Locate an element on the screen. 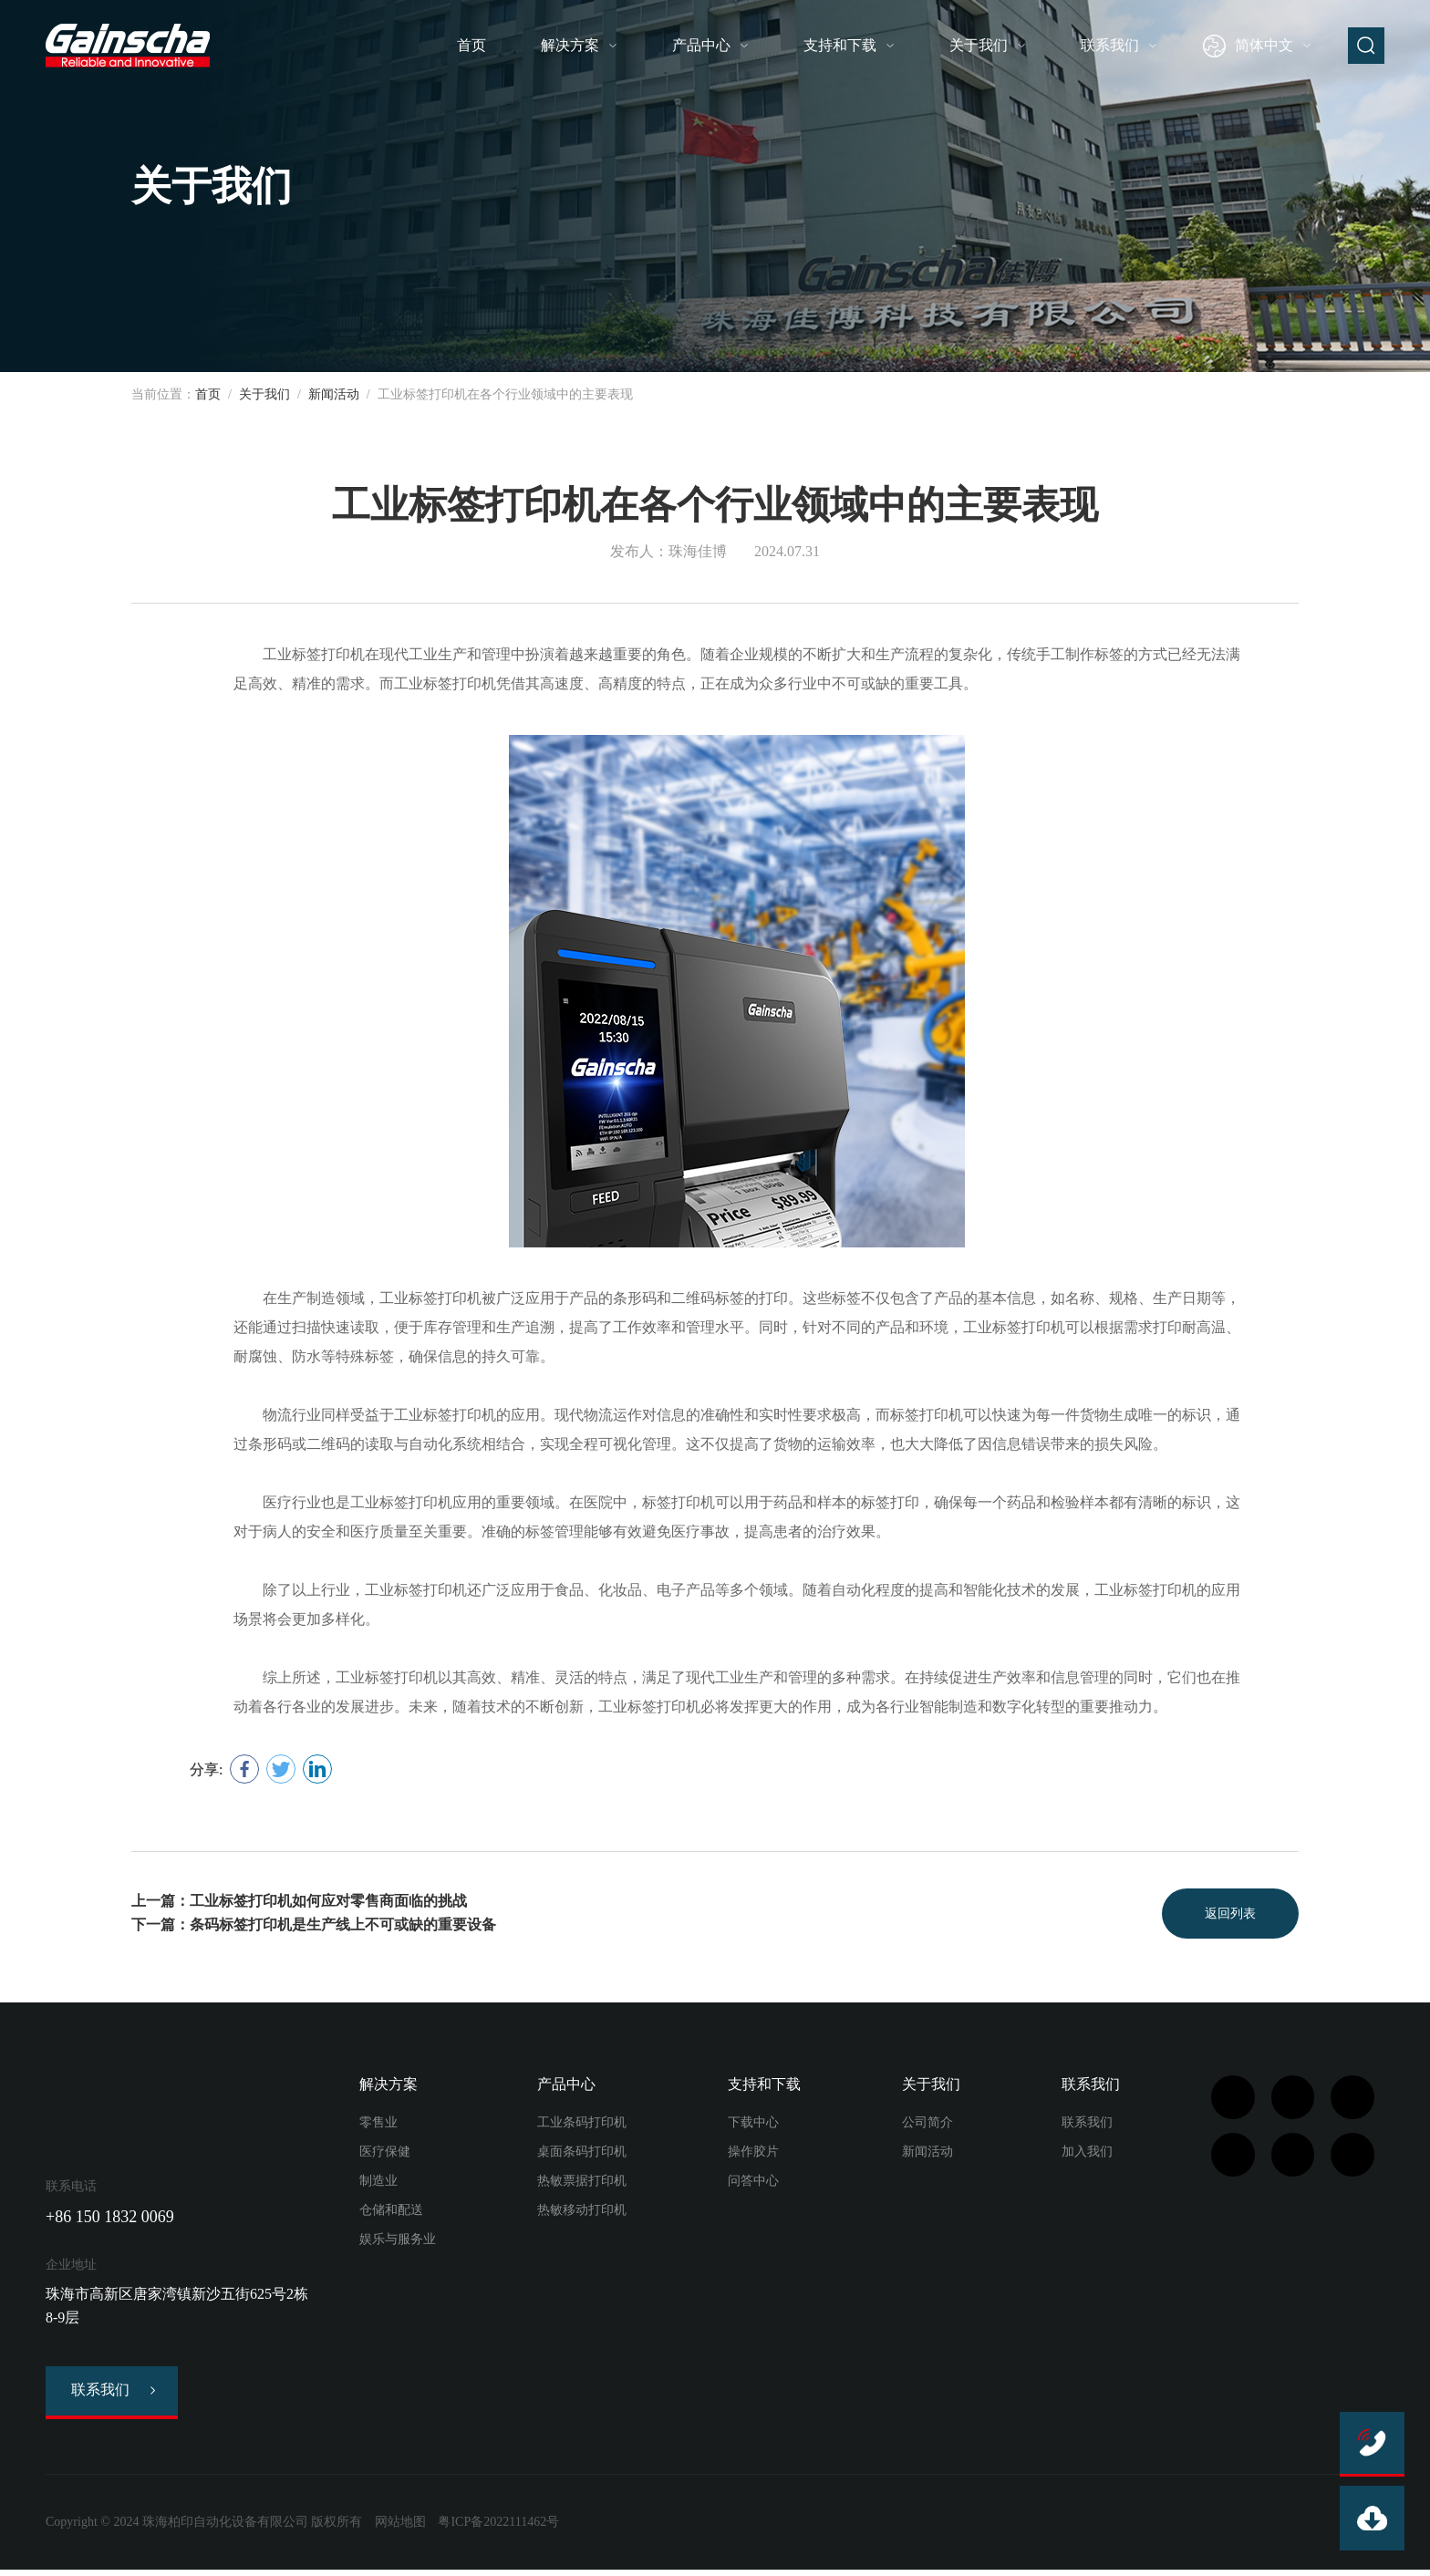 This screenshot has height=2576, width=1430. 桌面条码打印机 is located at coordinates (582, 2154).